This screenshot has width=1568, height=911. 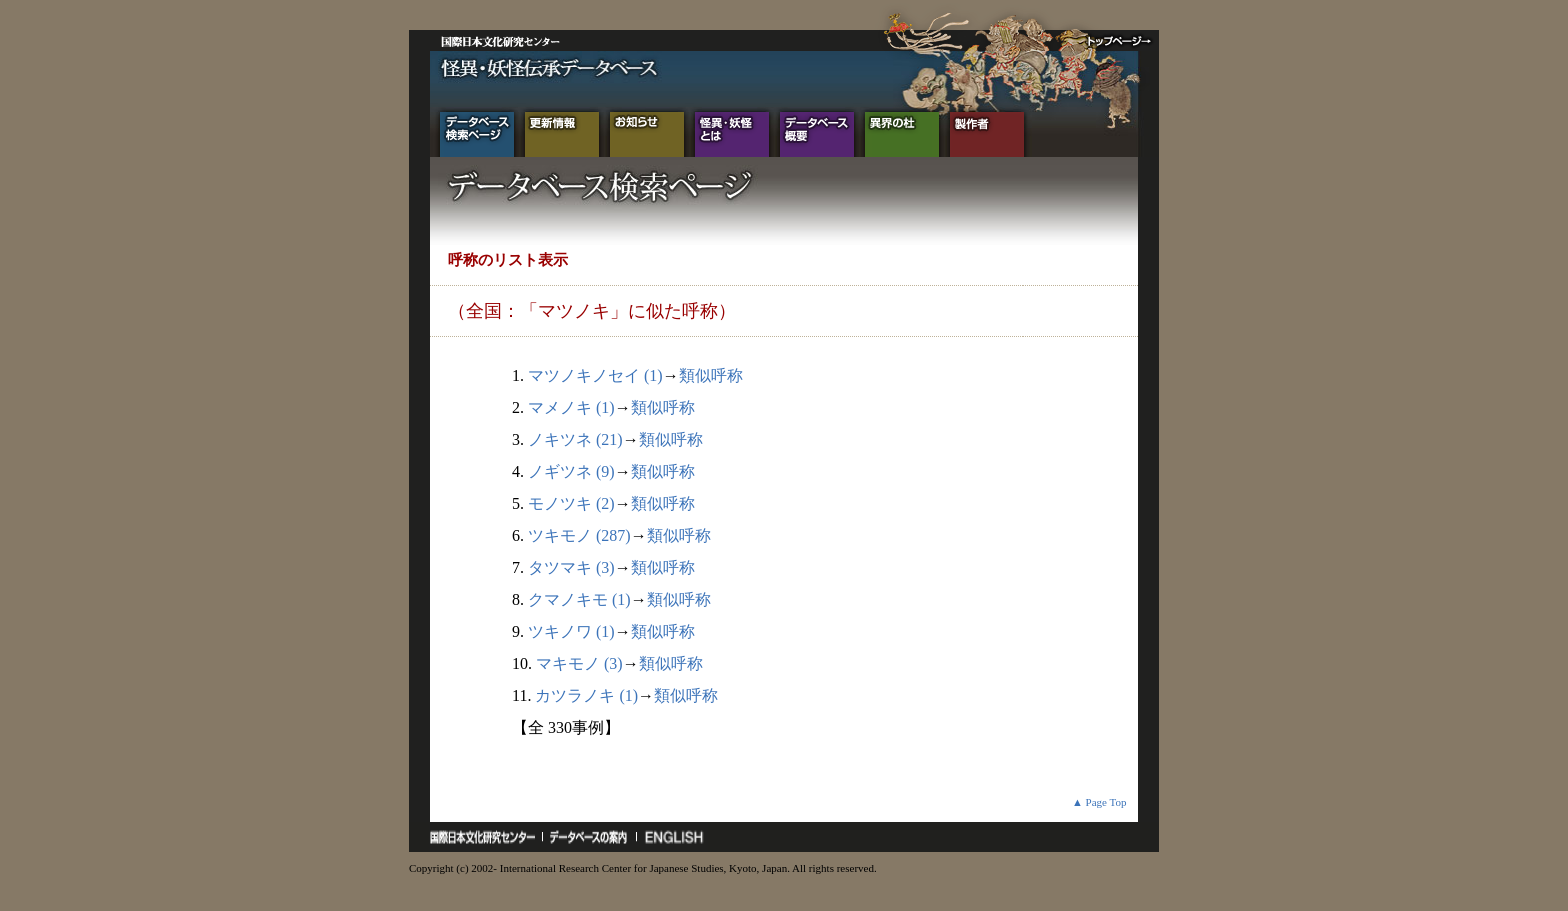 I want to click on タツマキ (3), so click(x=571, y=567).